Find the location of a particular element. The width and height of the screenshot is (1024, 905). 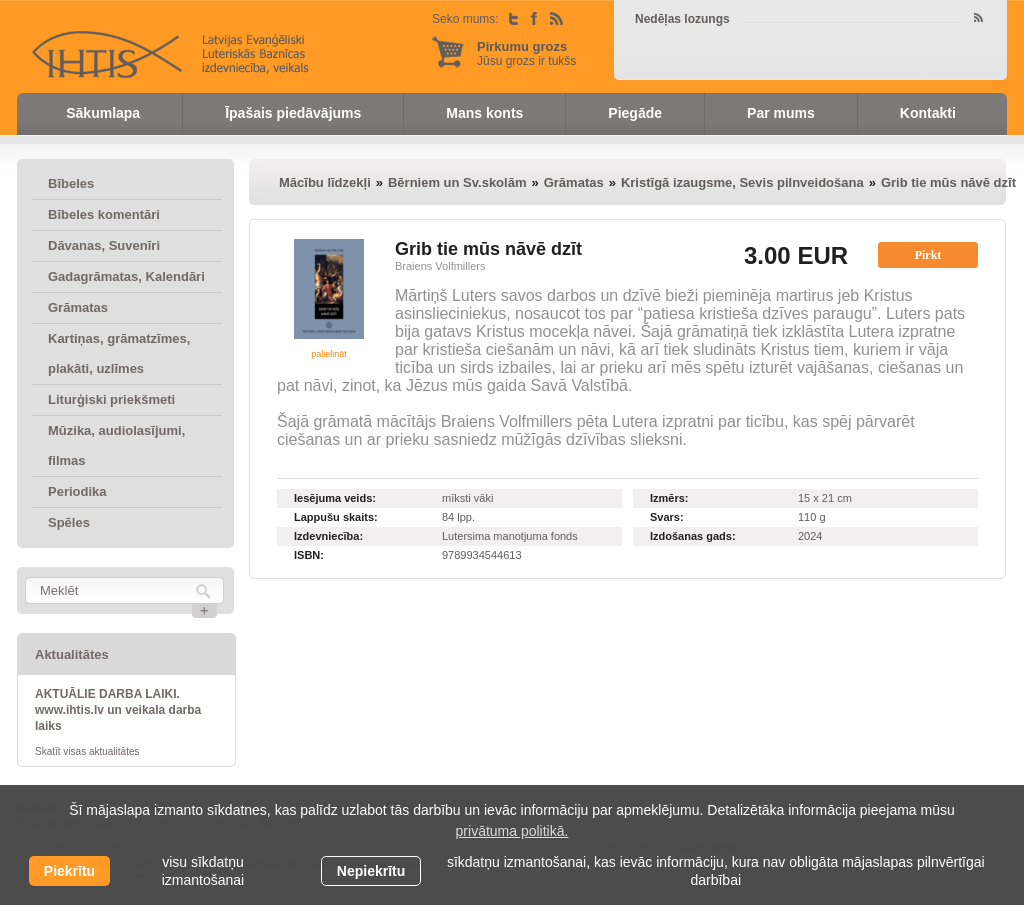

Īpašais piedāvājums is located at coordinates (293, 113).